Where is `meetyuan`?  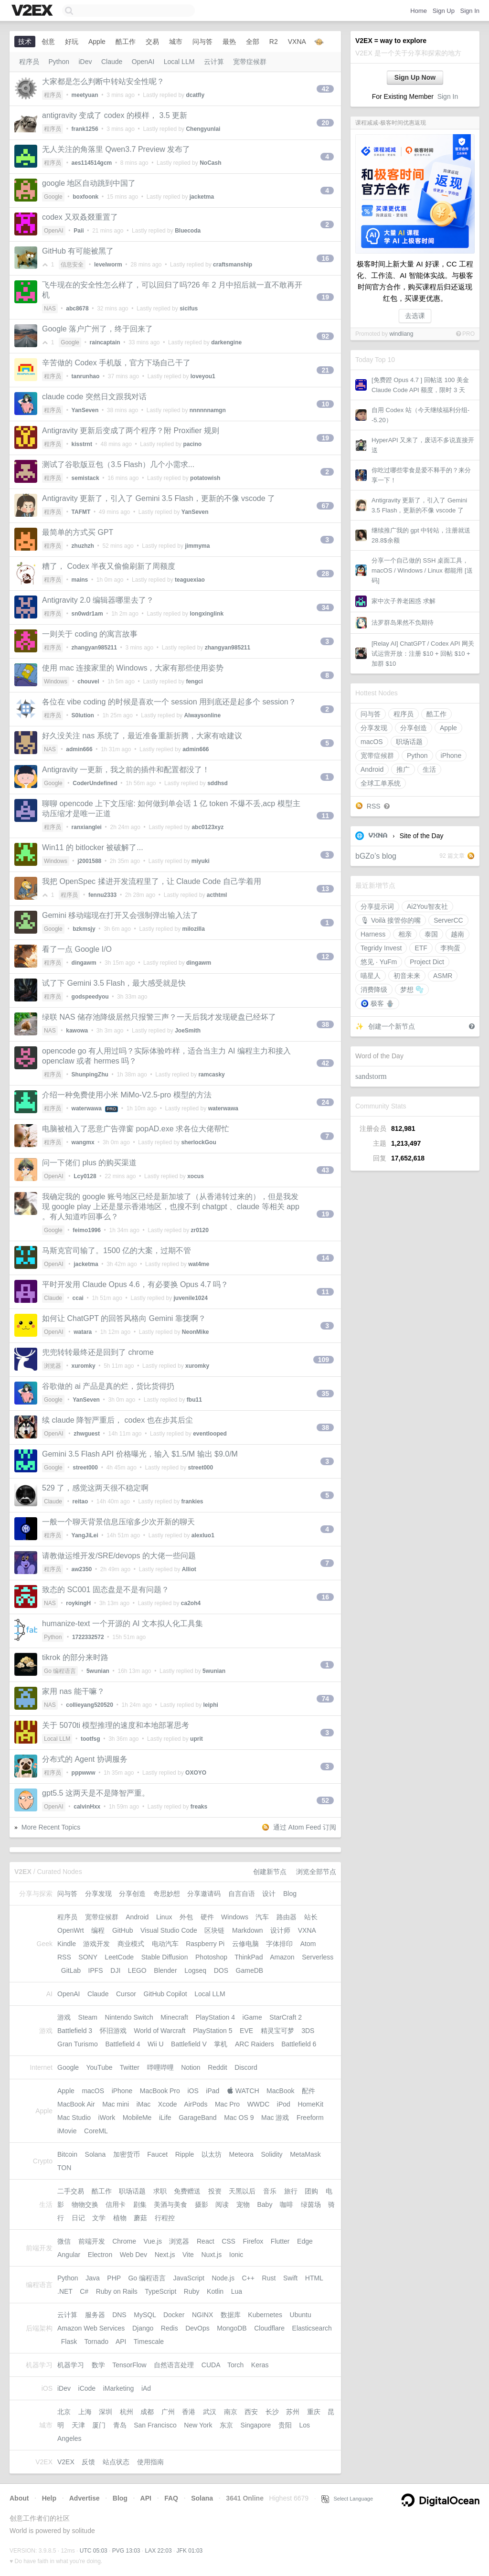
meetyuan is located at coordinates (85, 95).